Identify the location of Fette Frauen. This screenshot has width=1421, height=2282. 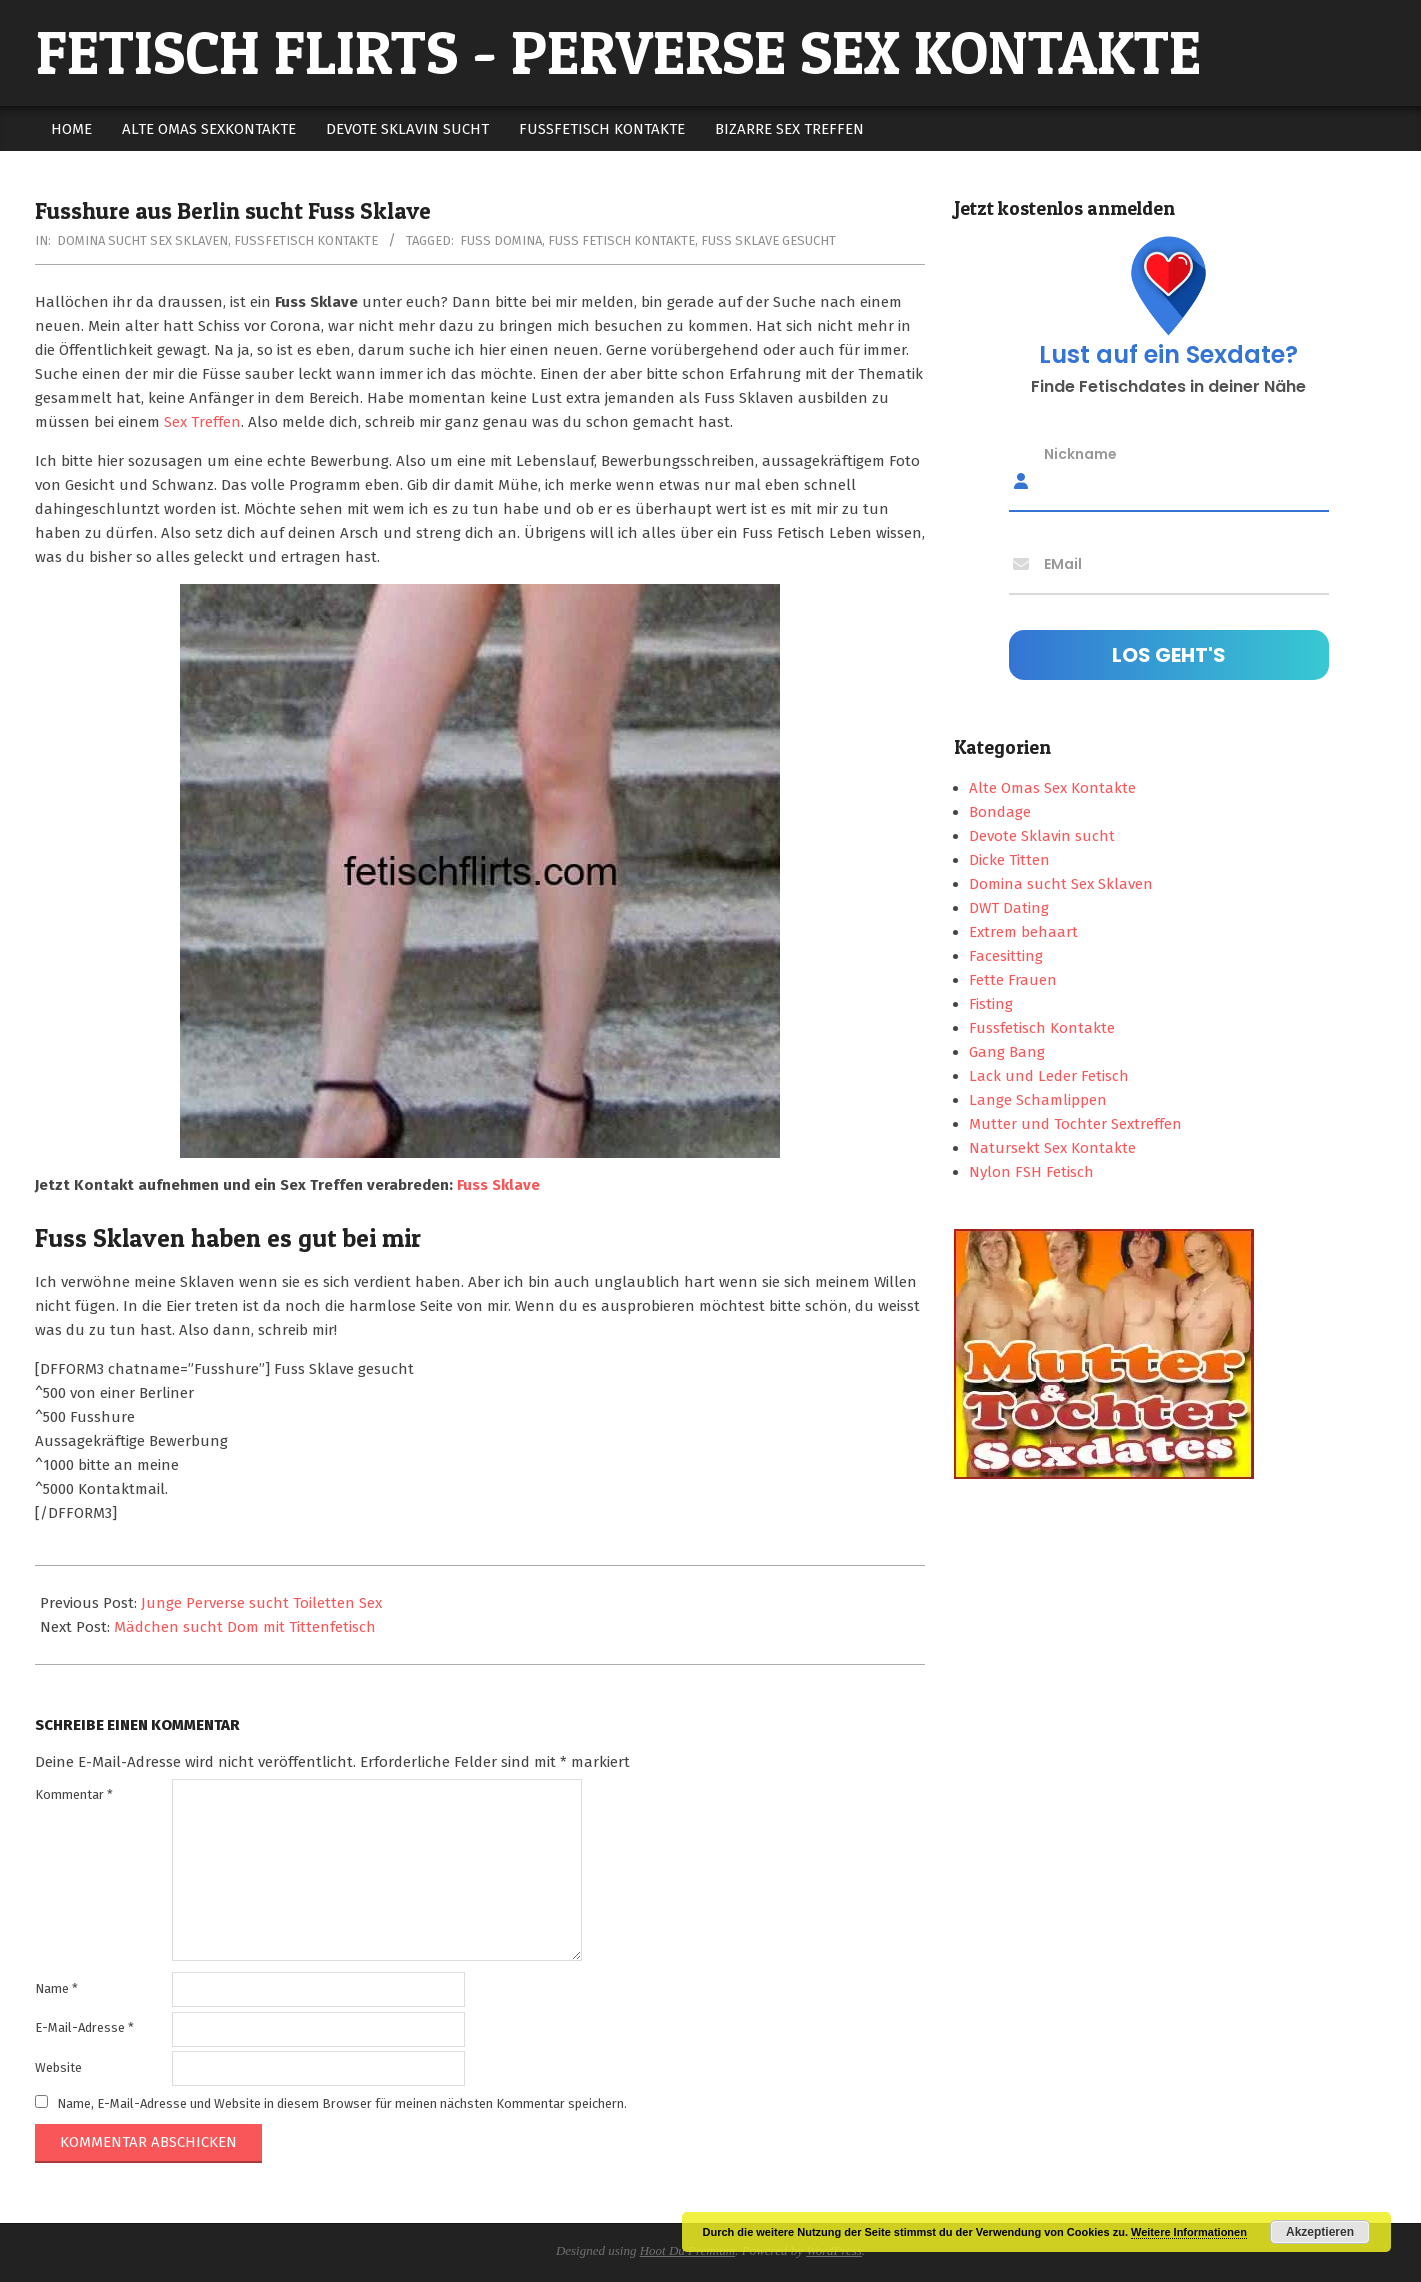
(1013, 980).